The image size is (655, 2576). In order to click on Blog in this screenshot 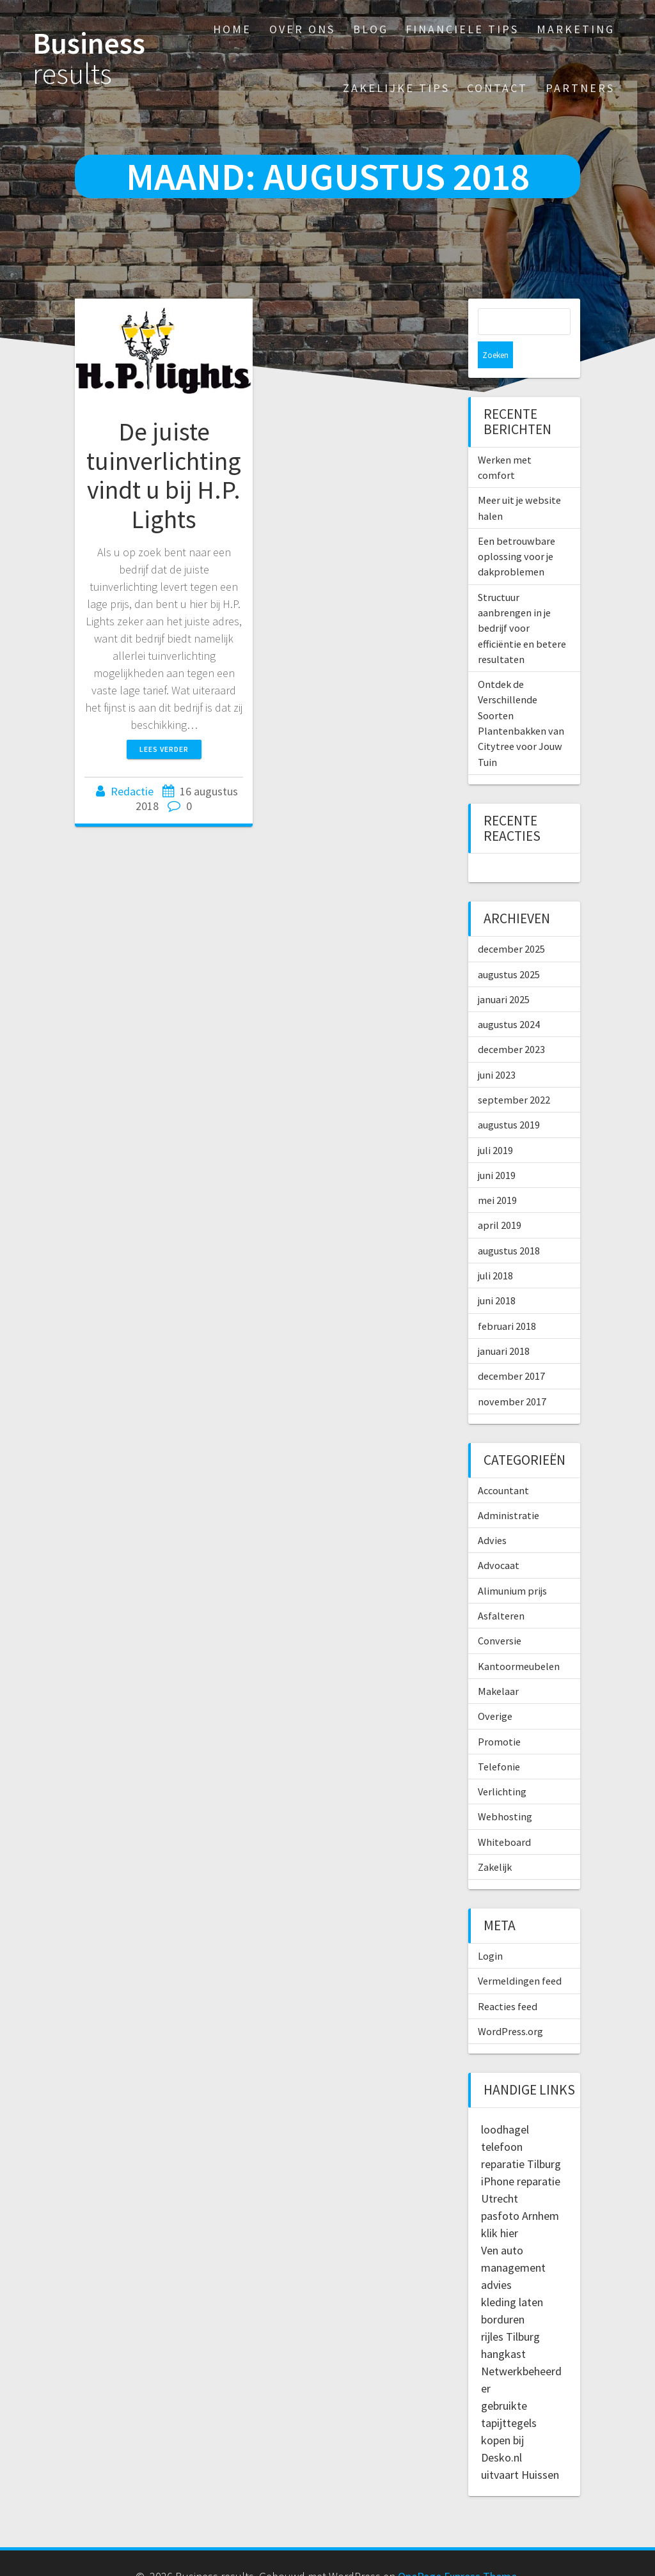, I will do `click(370, 29)`.